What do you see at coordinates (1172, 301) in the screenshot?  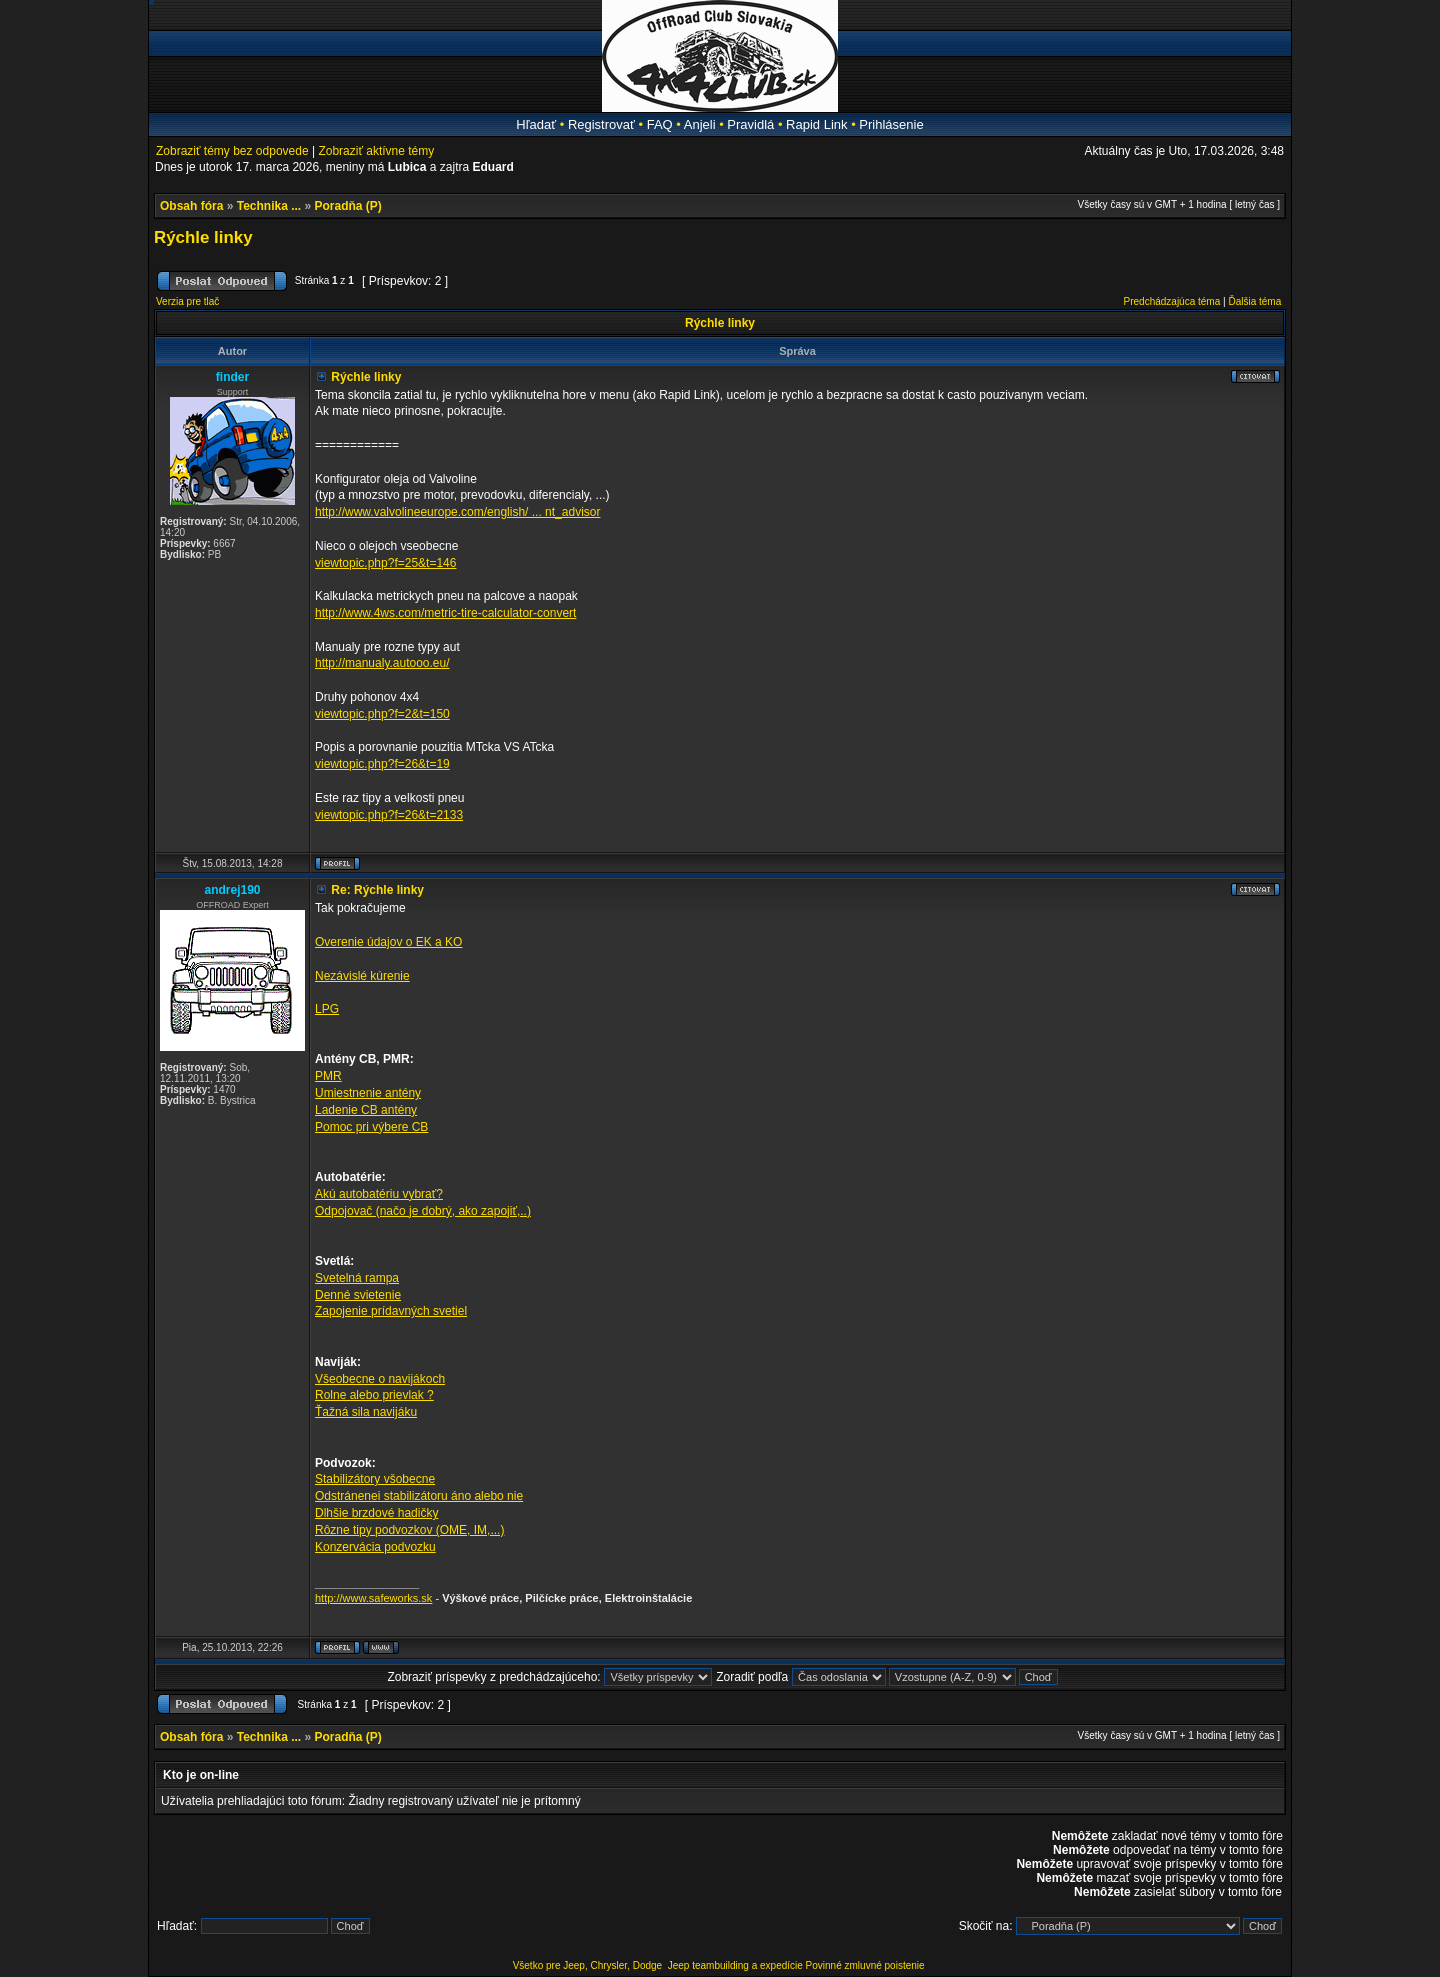 I see `Predchádzajúca téma` at bounding box center [1172, 301].